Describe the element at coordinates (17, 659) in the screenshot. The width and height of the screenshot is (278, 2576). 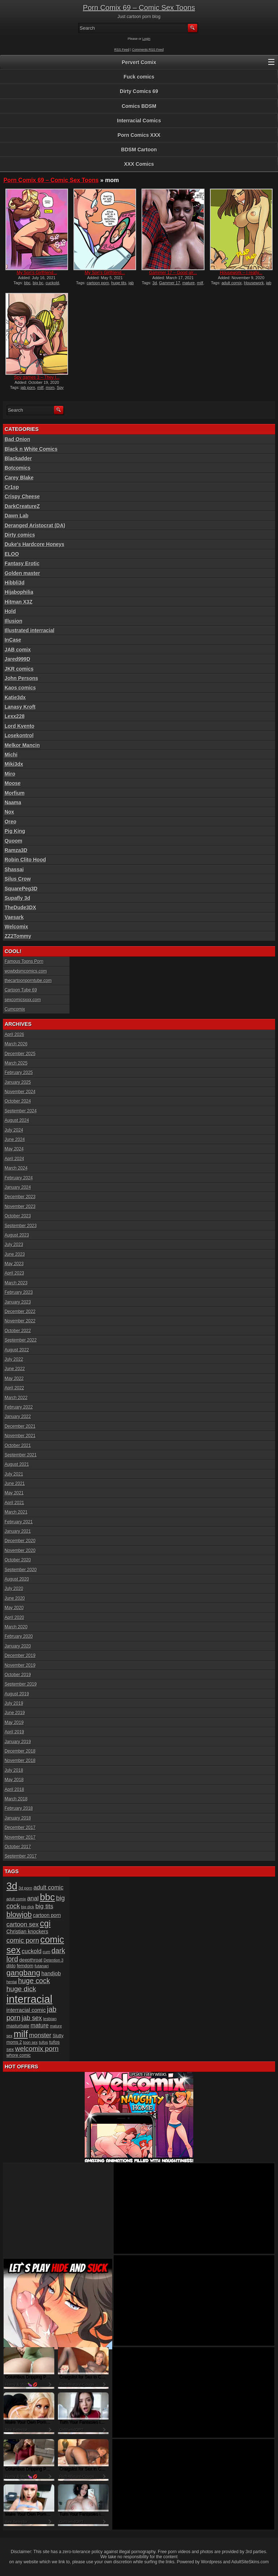
I see `Jared999D` at that location.